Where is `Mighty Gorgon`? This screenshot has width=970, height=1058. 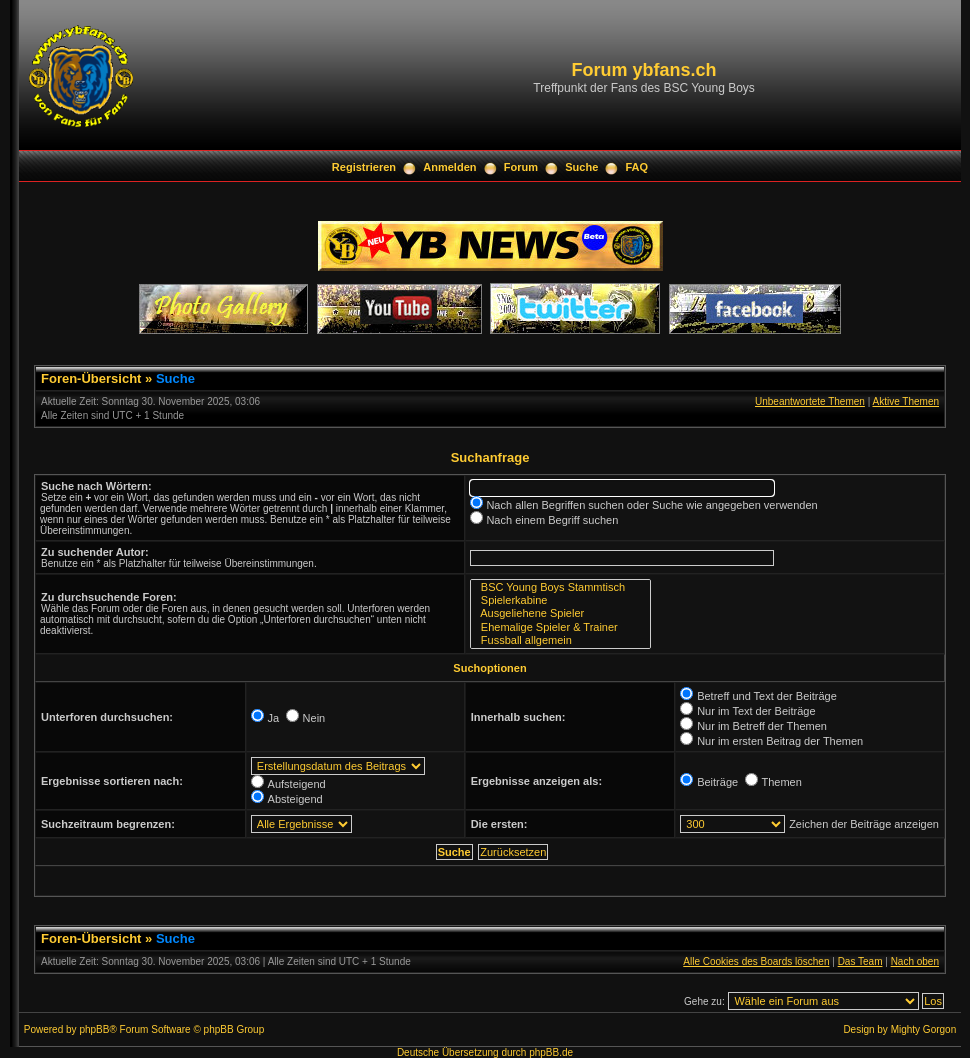
Mighty Gorgon is located at coordinates (924, 1029).